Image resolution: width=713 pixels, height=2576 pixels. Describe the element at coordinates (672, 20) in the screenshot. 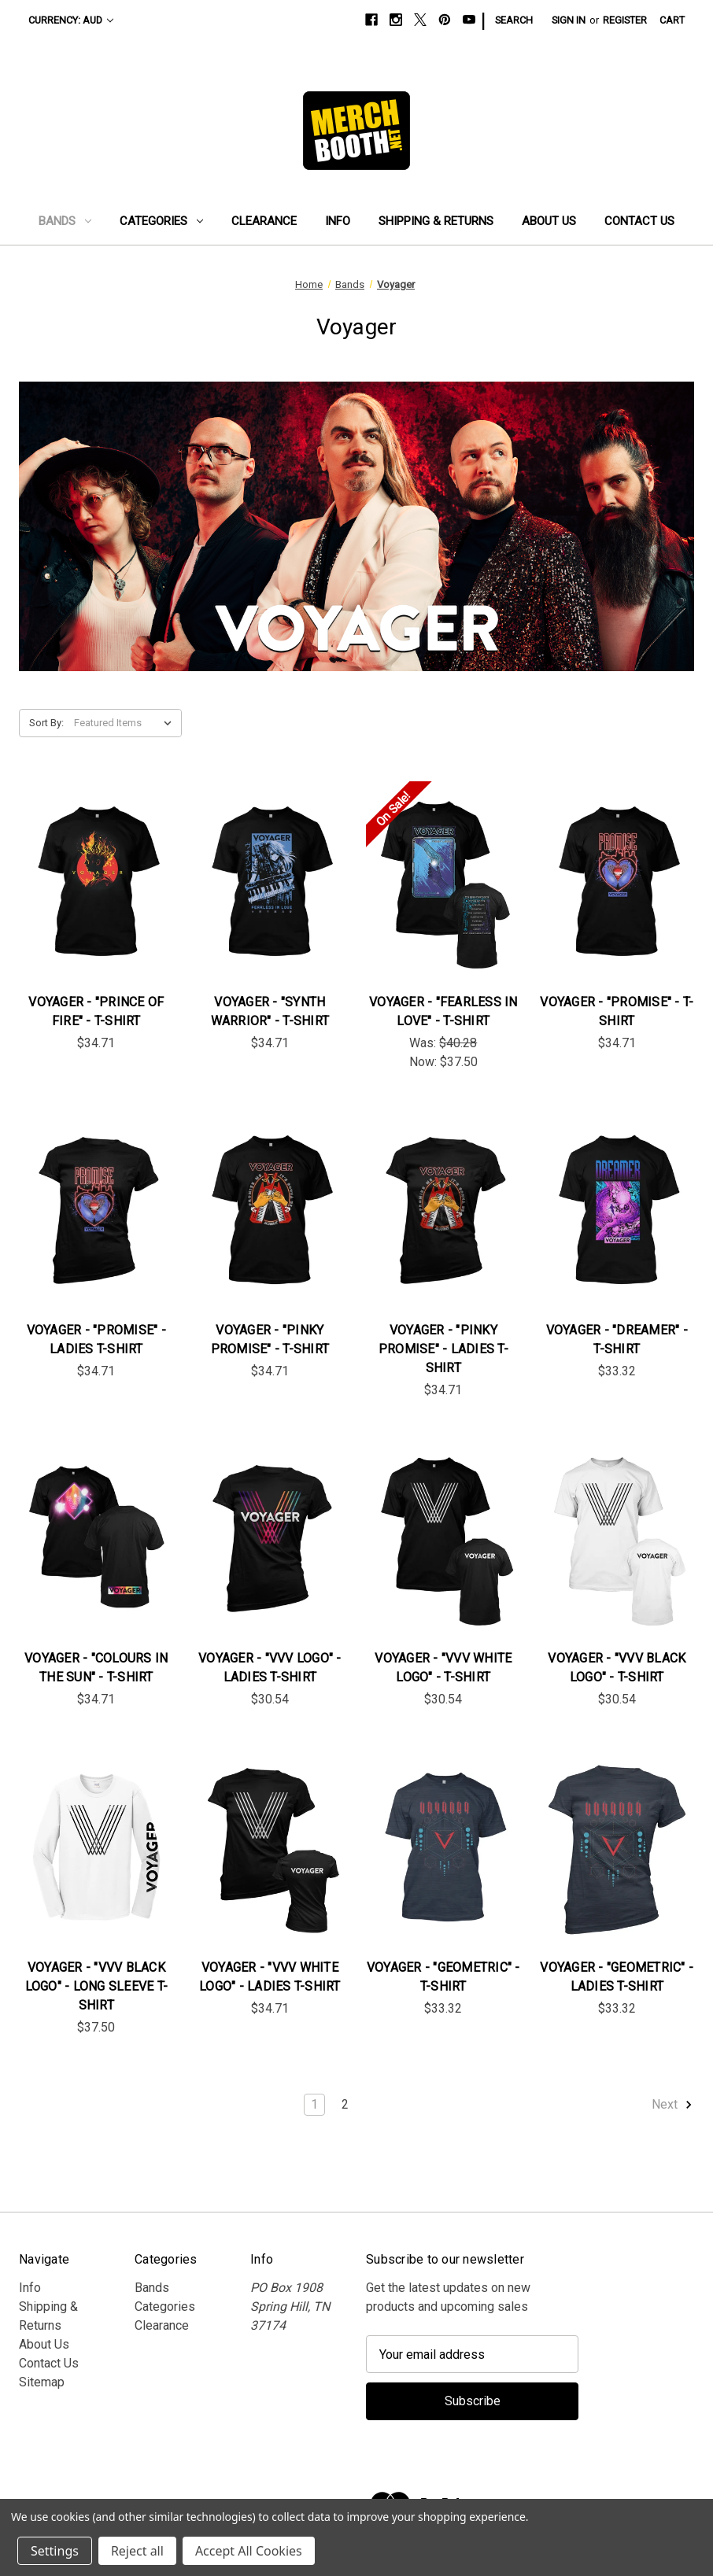

I see `[Cart with 0 items]` at that location.